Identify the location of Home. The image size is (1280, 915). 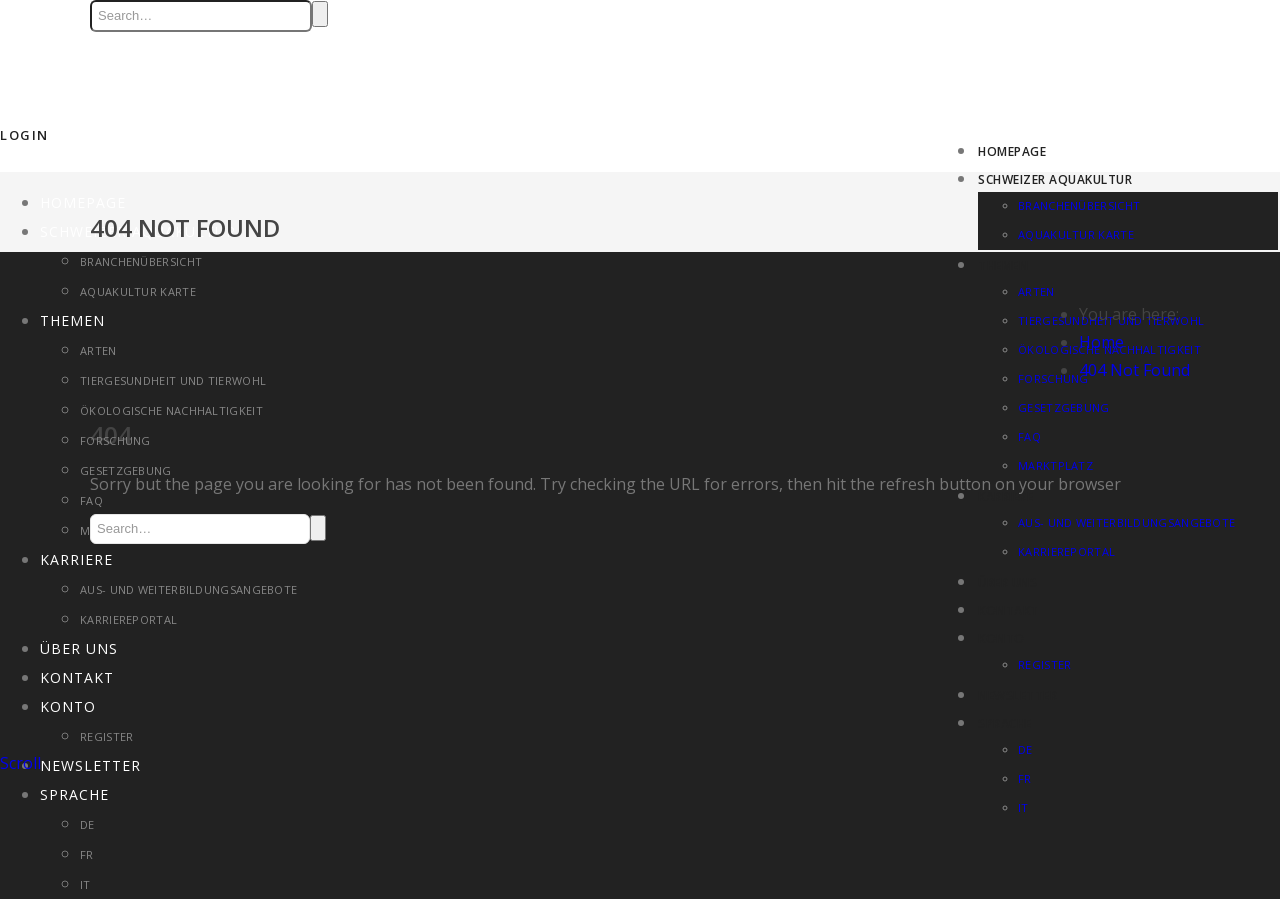
(1101, 342).